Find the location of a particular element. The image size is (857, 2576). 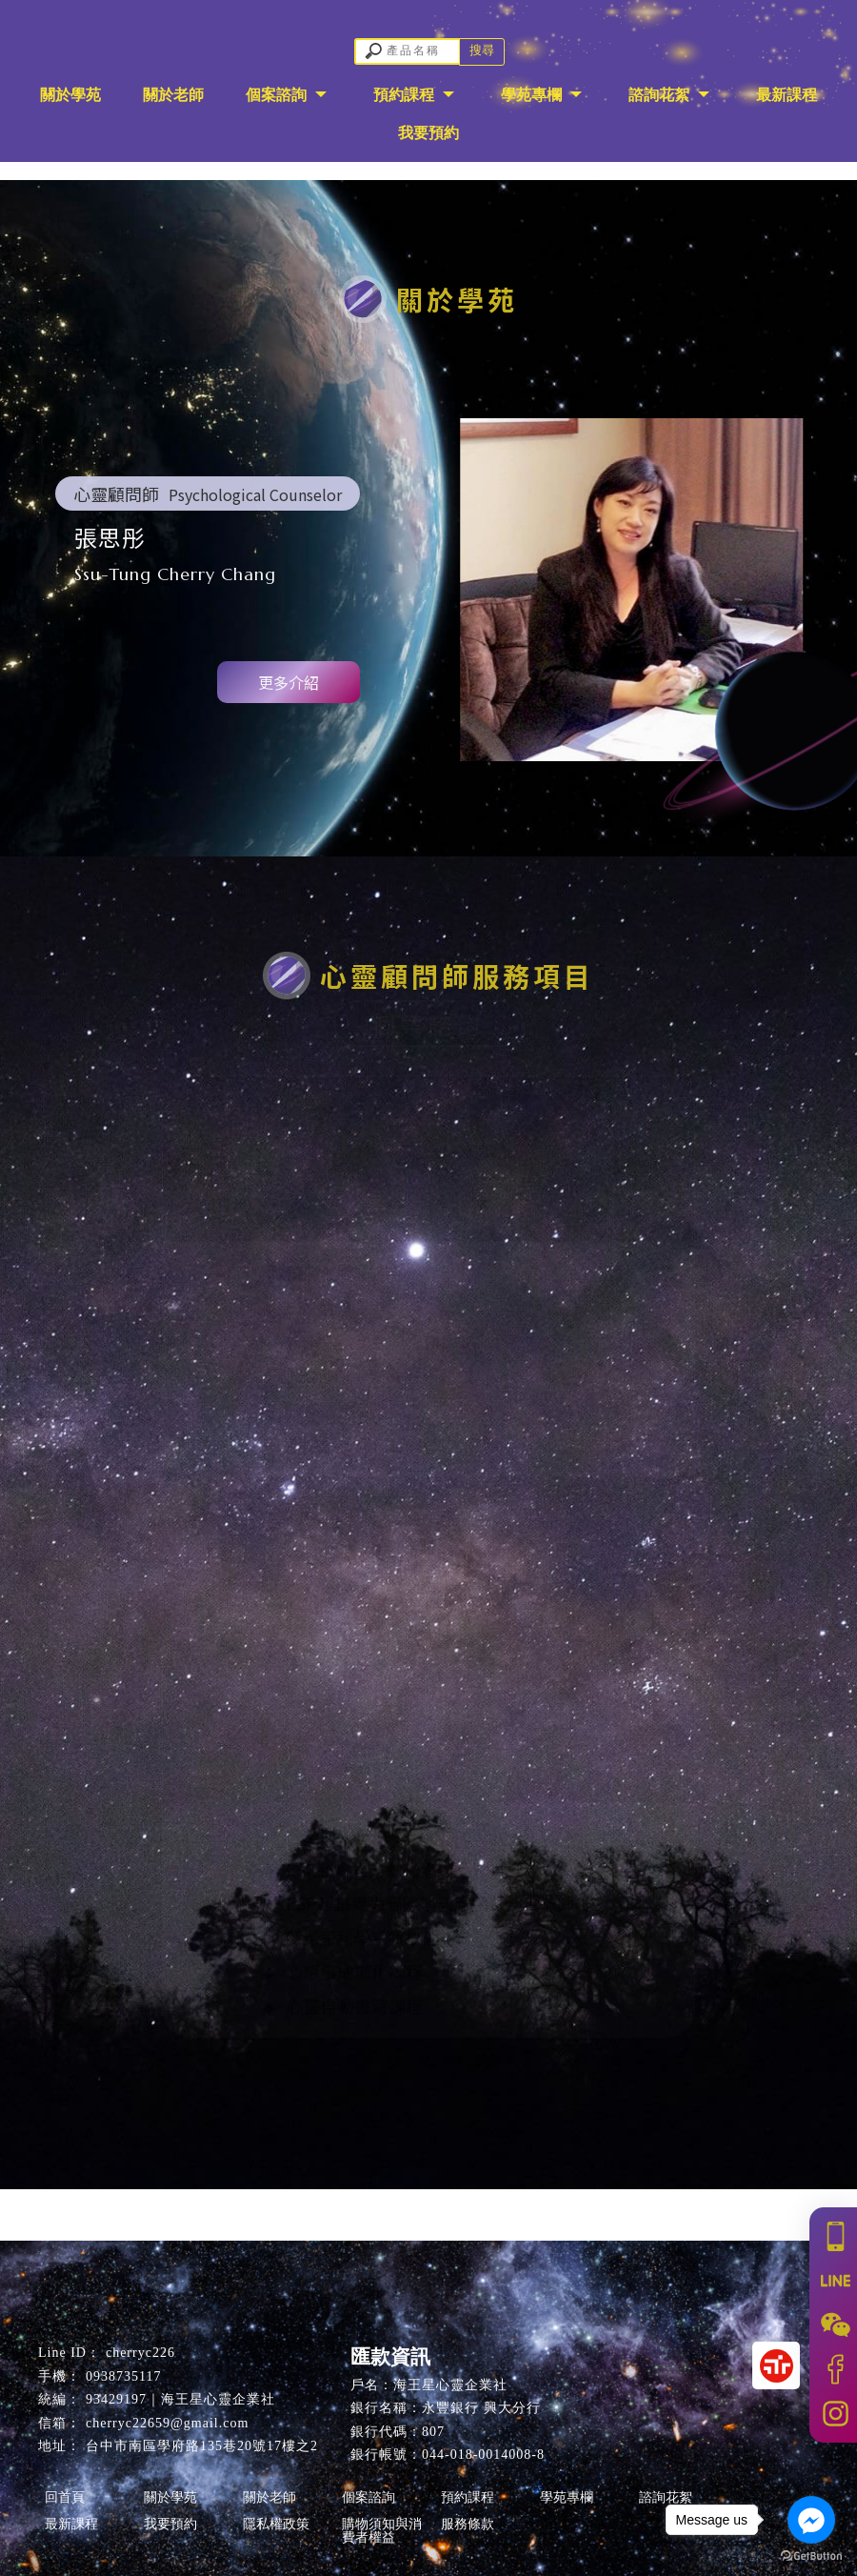

個案諮詢 is located at coordinates (278, 95).